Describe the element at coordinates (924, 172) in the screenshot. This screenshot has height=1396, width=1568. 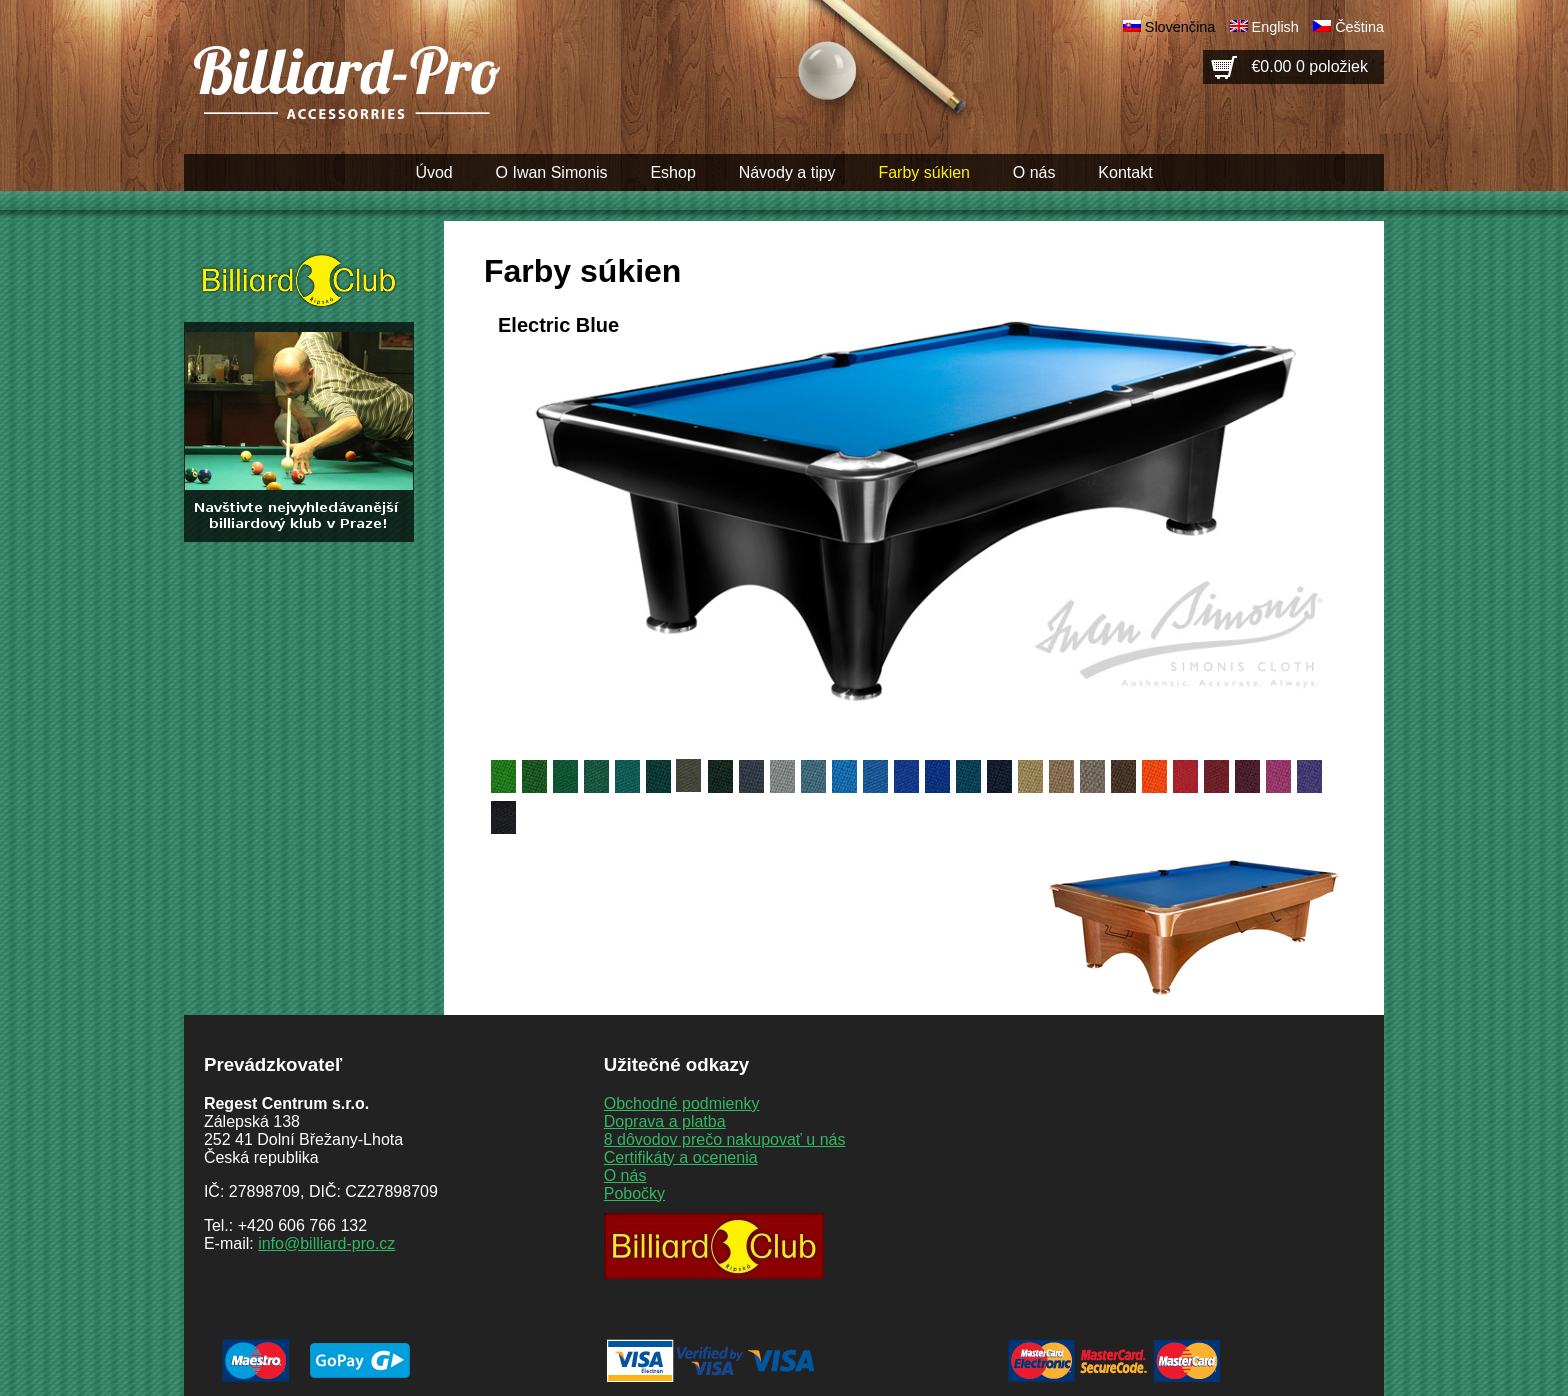
I see `Farby súkien` at that location.